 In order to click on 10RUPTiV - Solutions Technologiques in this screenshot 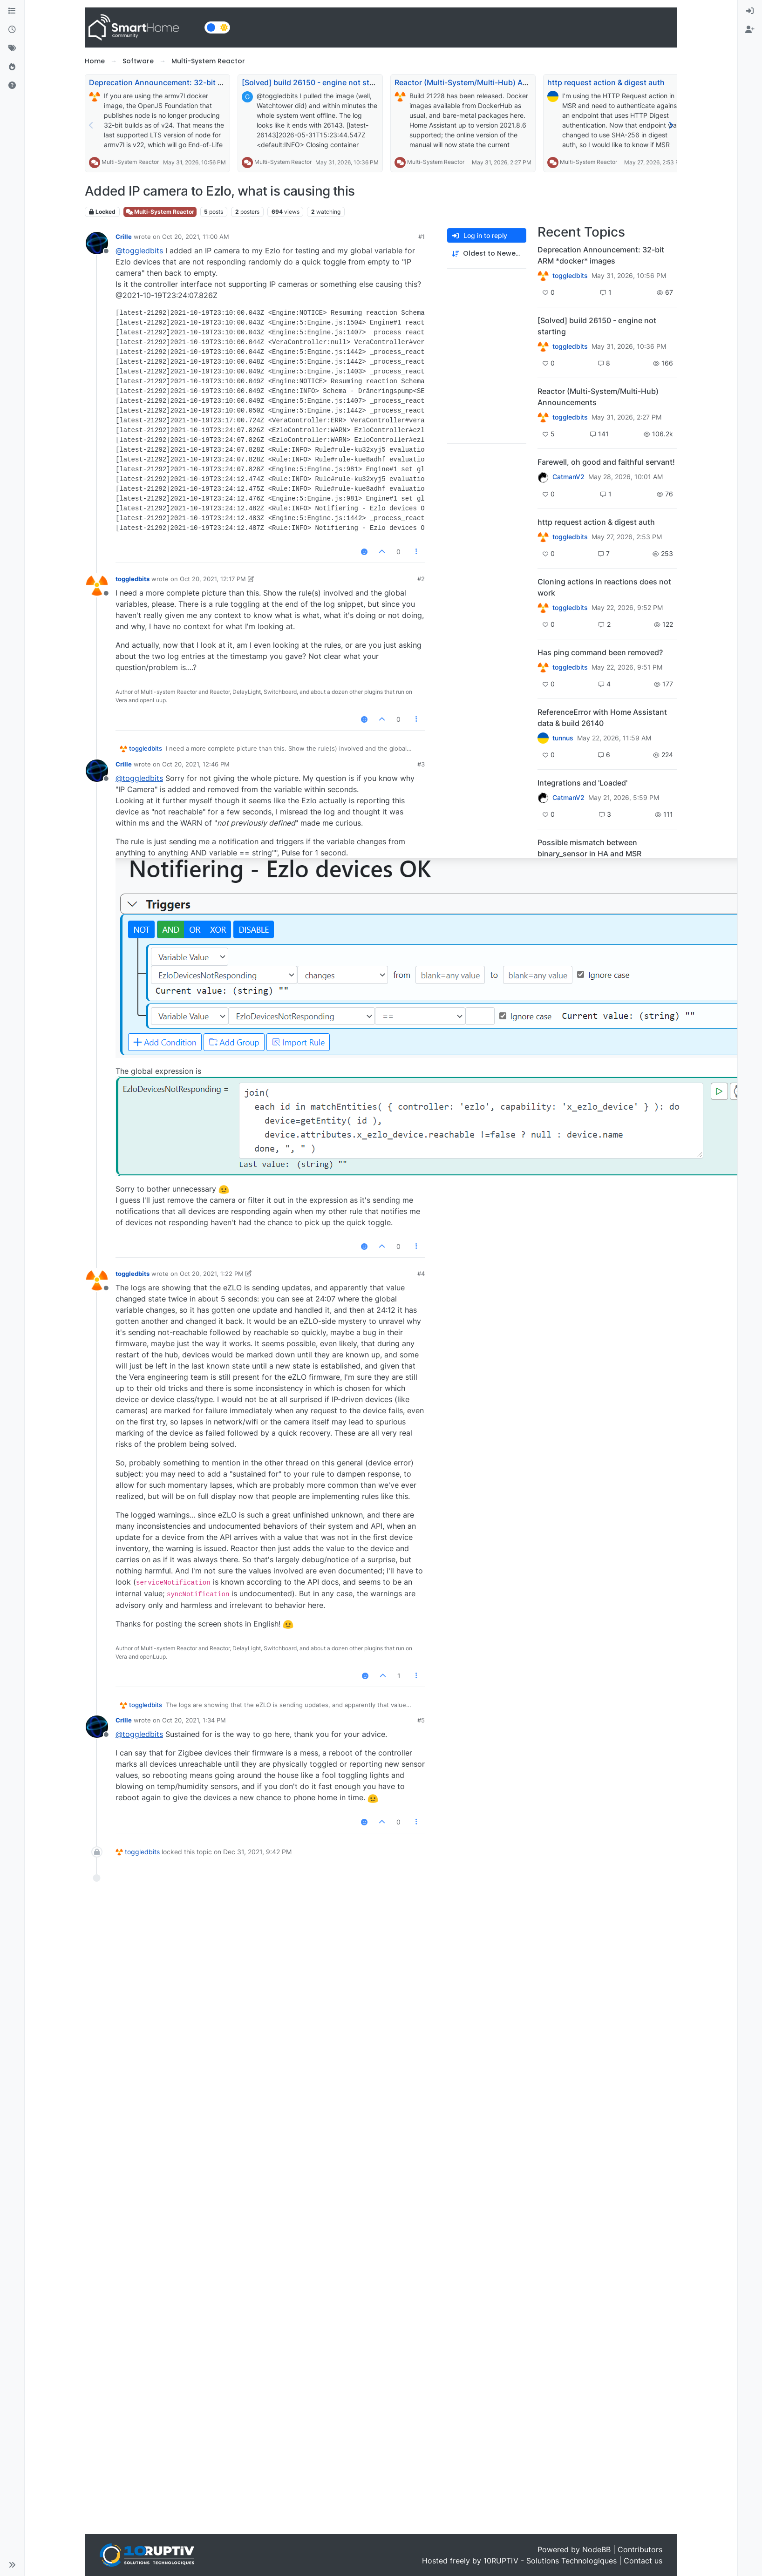, I will do `click(550, 2560)`.